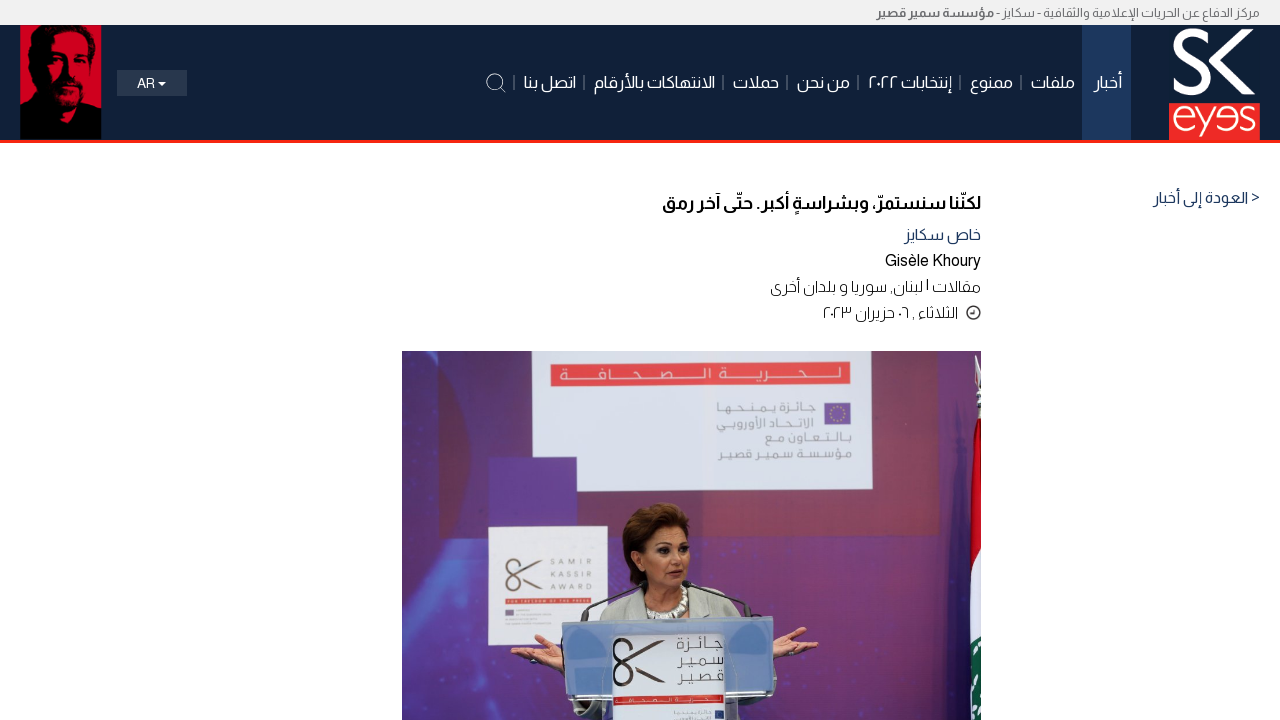 This screenshot has width=1280, height=720. I want to click on < العودة إلى أخبار, so click(1206, 198).